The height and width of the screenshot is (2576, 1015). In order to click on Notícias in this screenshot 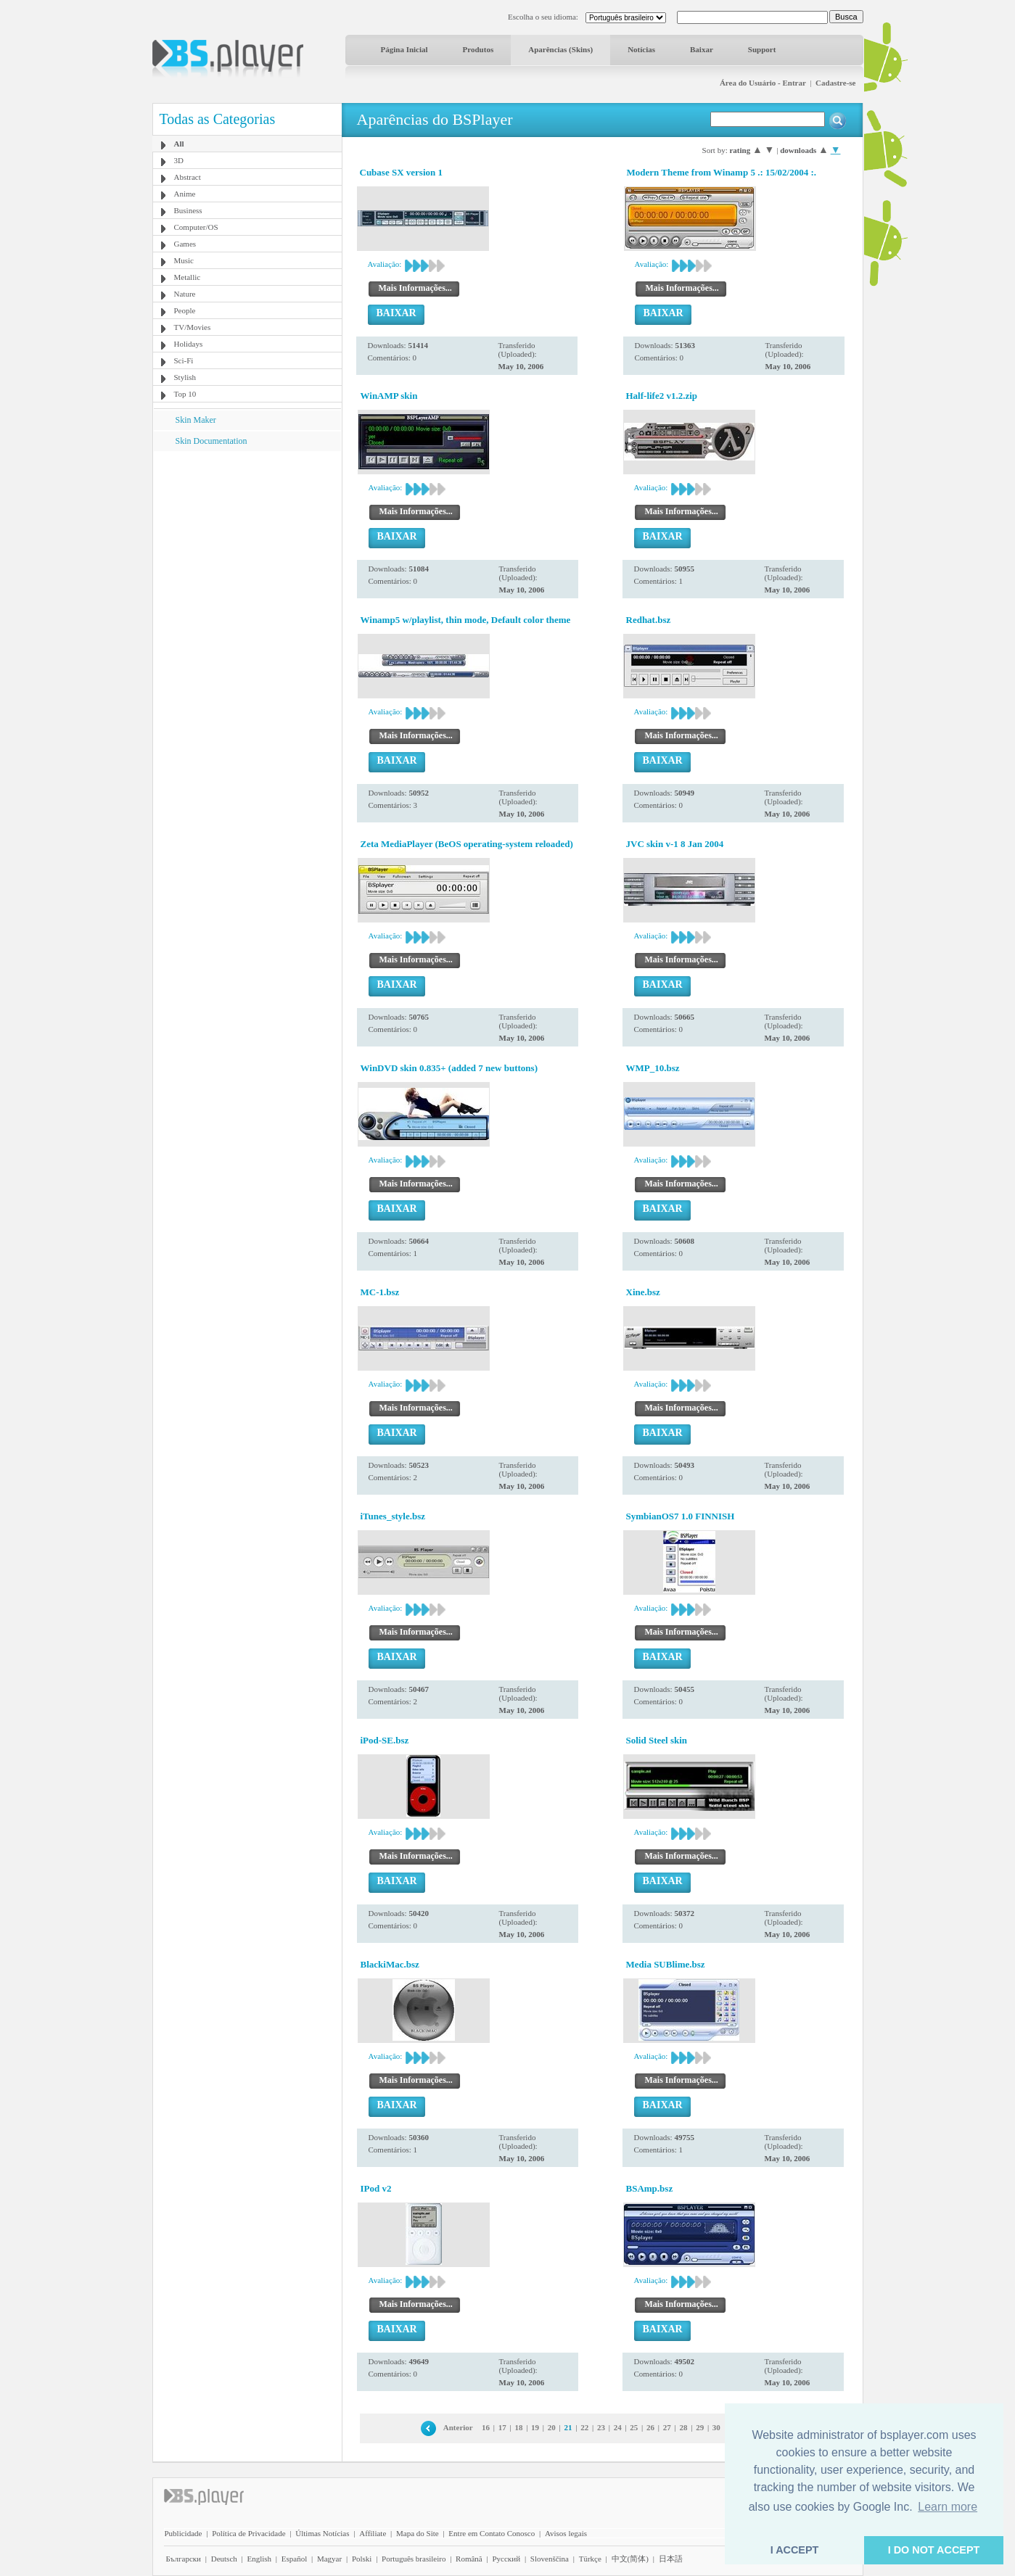, I will do `click(641, 49)`.